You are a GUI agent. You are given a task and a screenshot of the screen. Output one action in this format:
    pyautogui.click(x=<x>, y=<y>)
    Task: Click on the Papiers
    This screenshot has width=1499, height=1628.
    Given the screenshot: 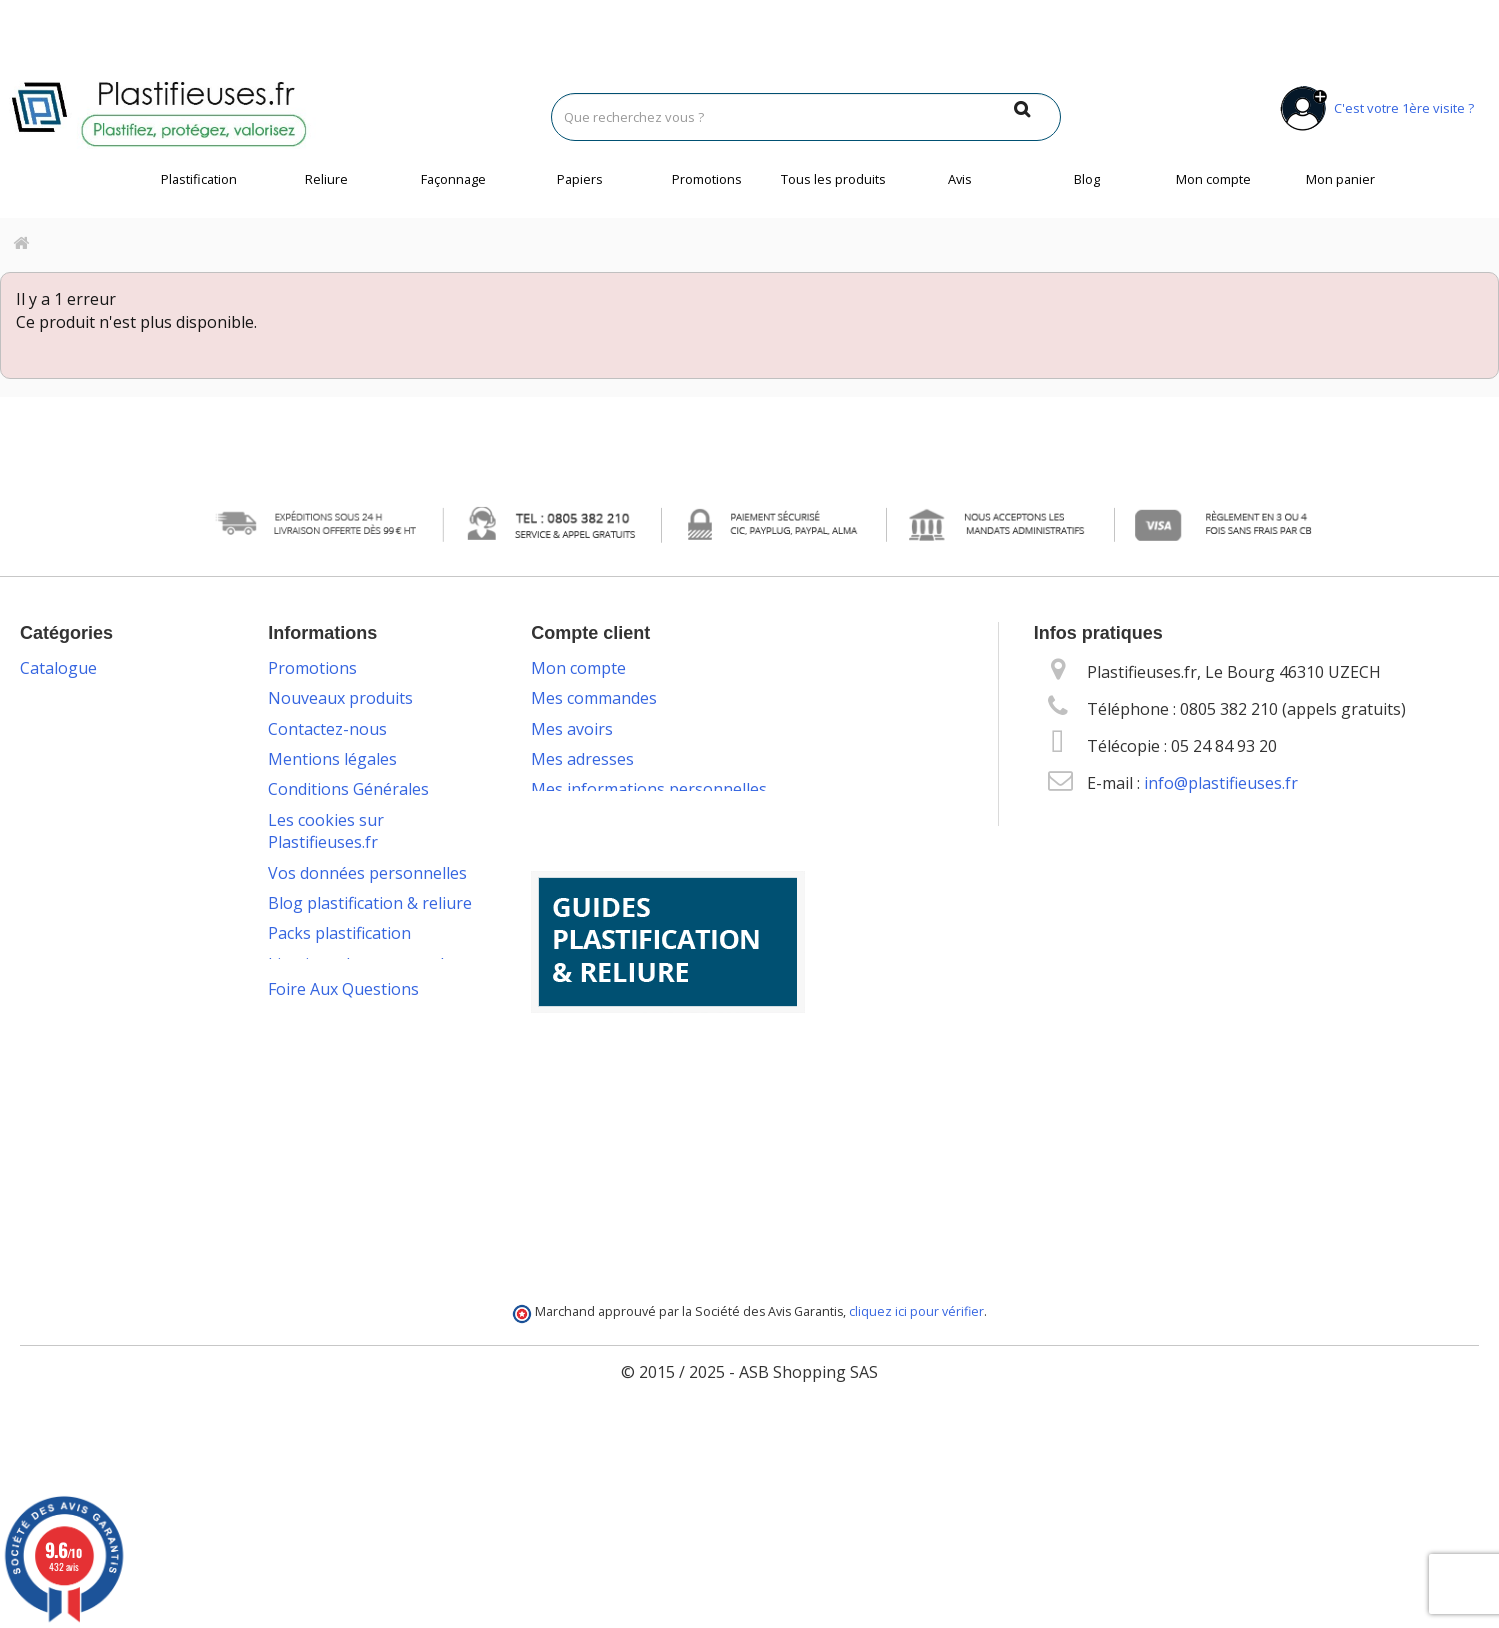 What is the action you would take?
    pyautogui.click(x=580, y=179)
    